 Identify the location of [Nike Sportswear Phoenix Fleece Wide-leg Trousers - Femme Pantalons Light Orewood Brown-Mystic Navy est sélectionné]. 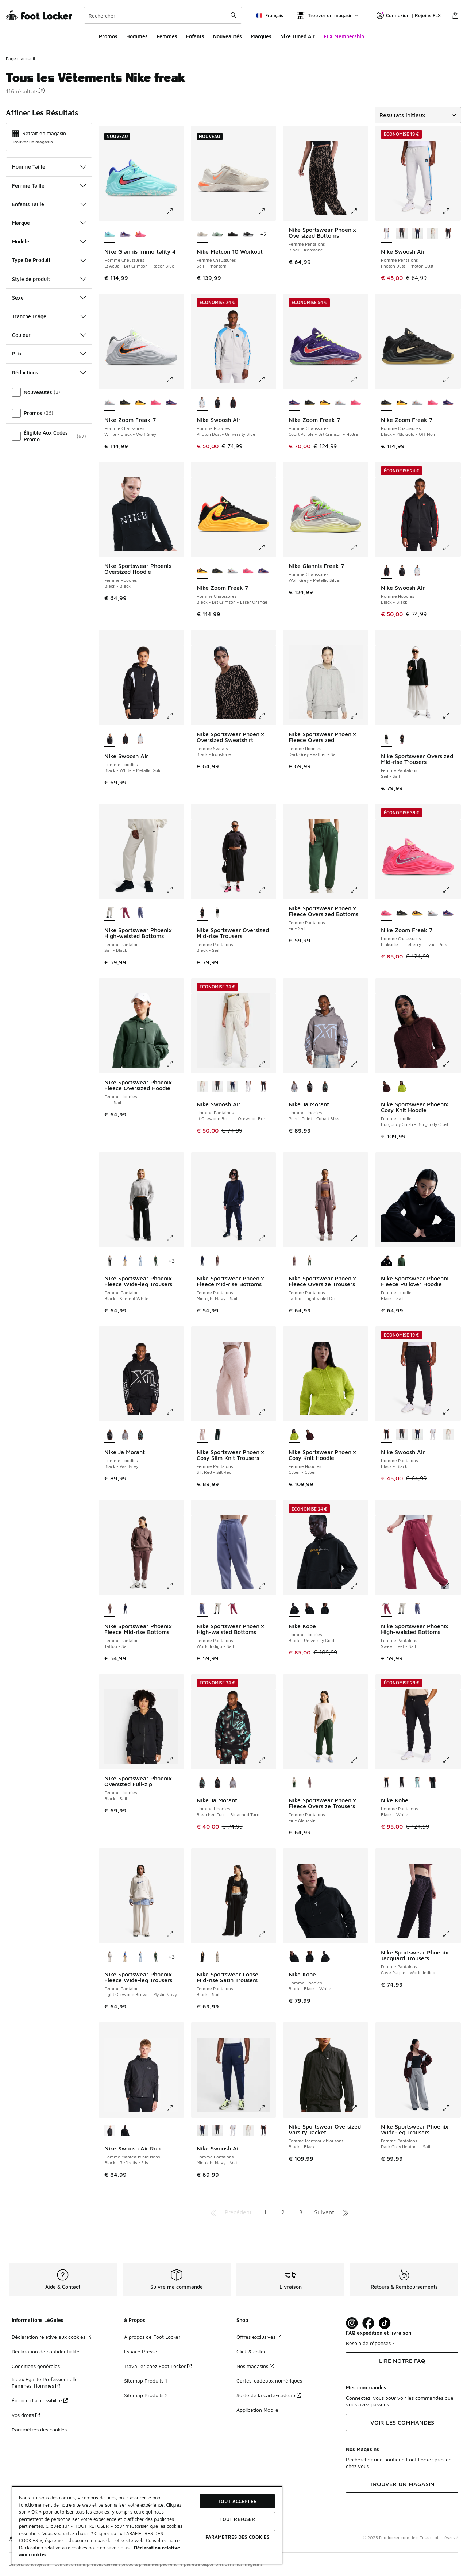
(109, 1957).